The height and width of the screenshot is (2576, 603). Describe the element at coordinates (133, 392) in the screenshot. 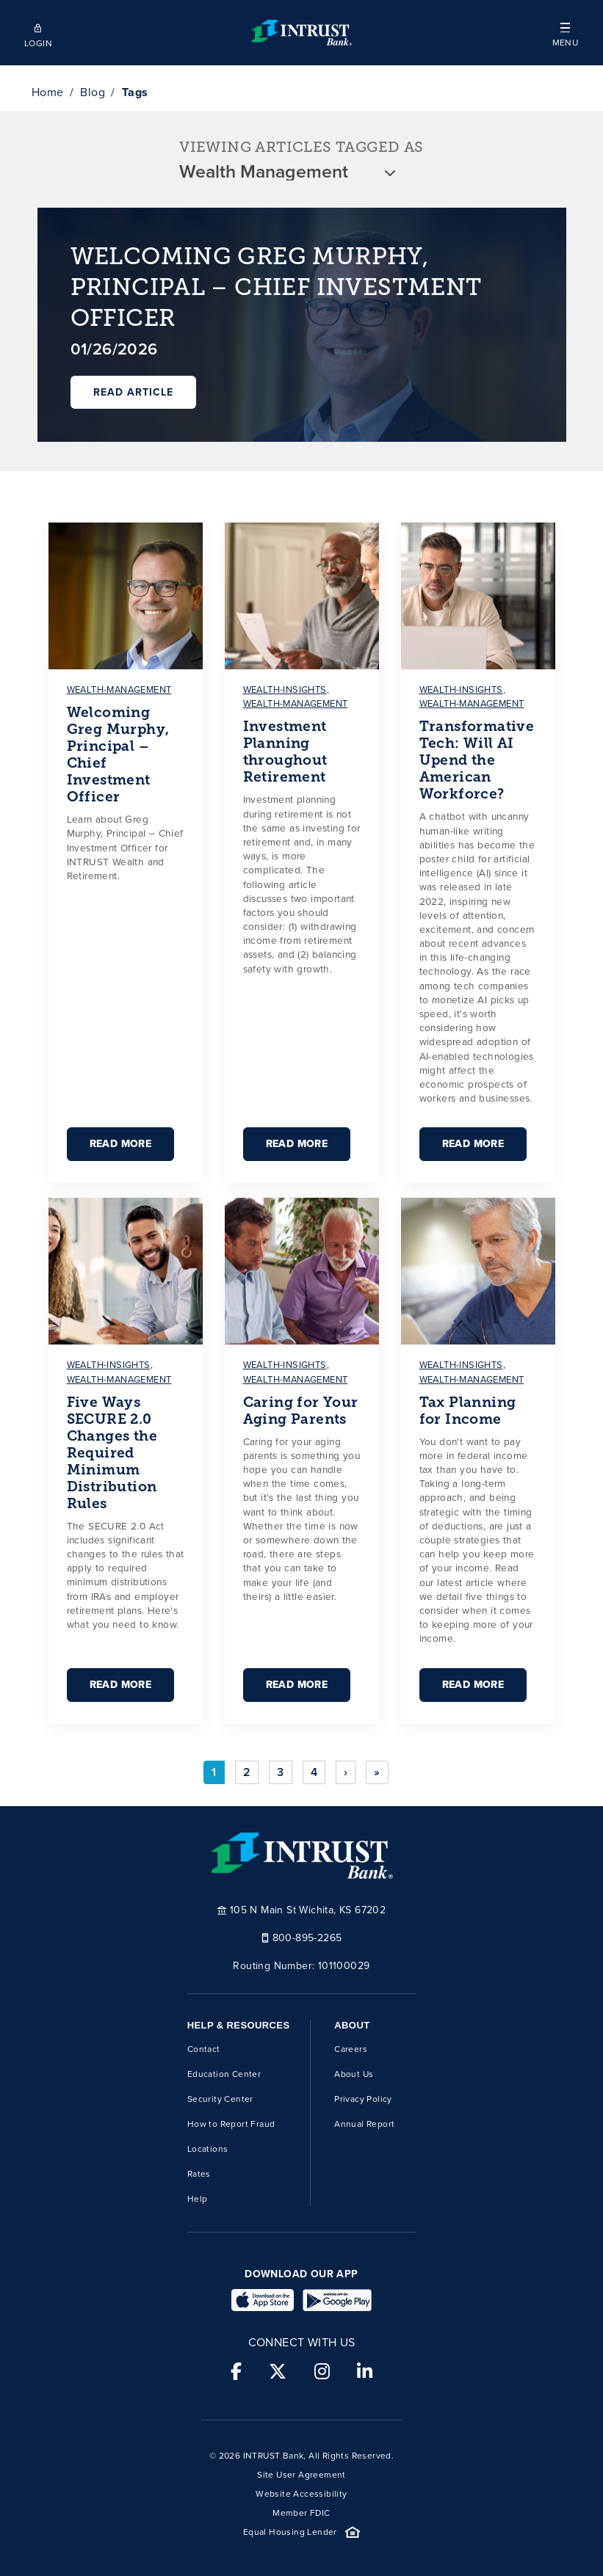

I see `Read Article` at that location.